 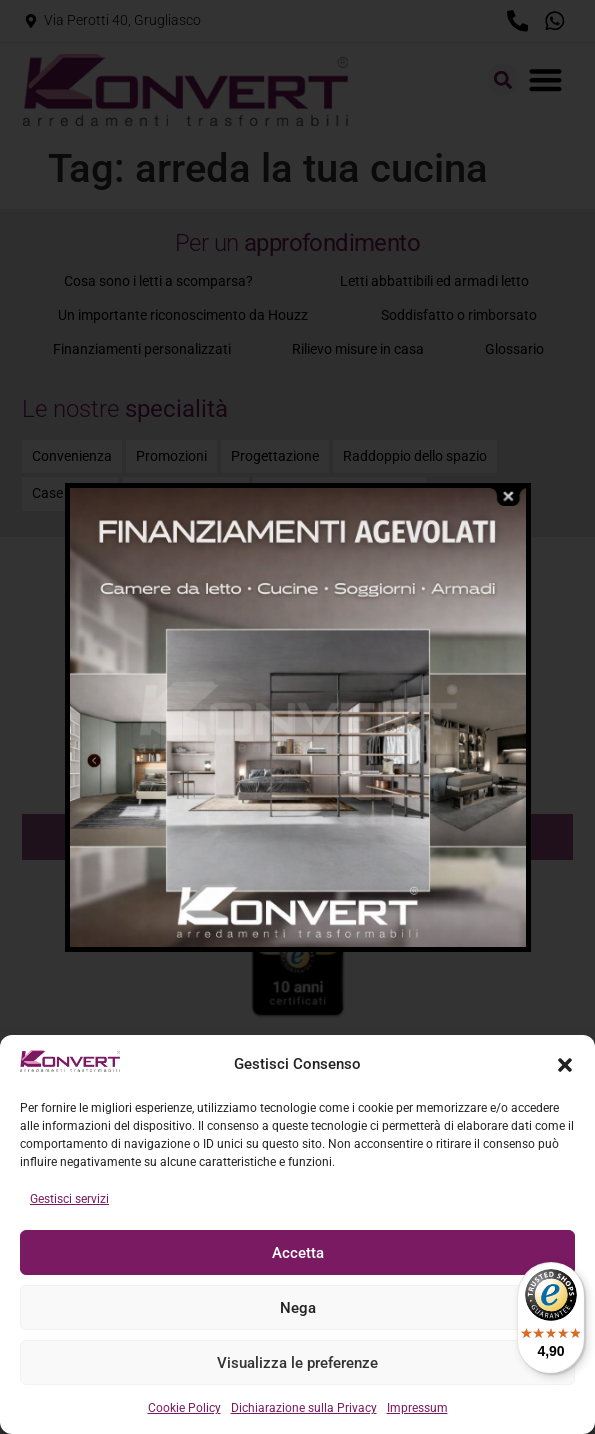 I want to click on Visualizza le preferenze, so click(x=297, y=1363).